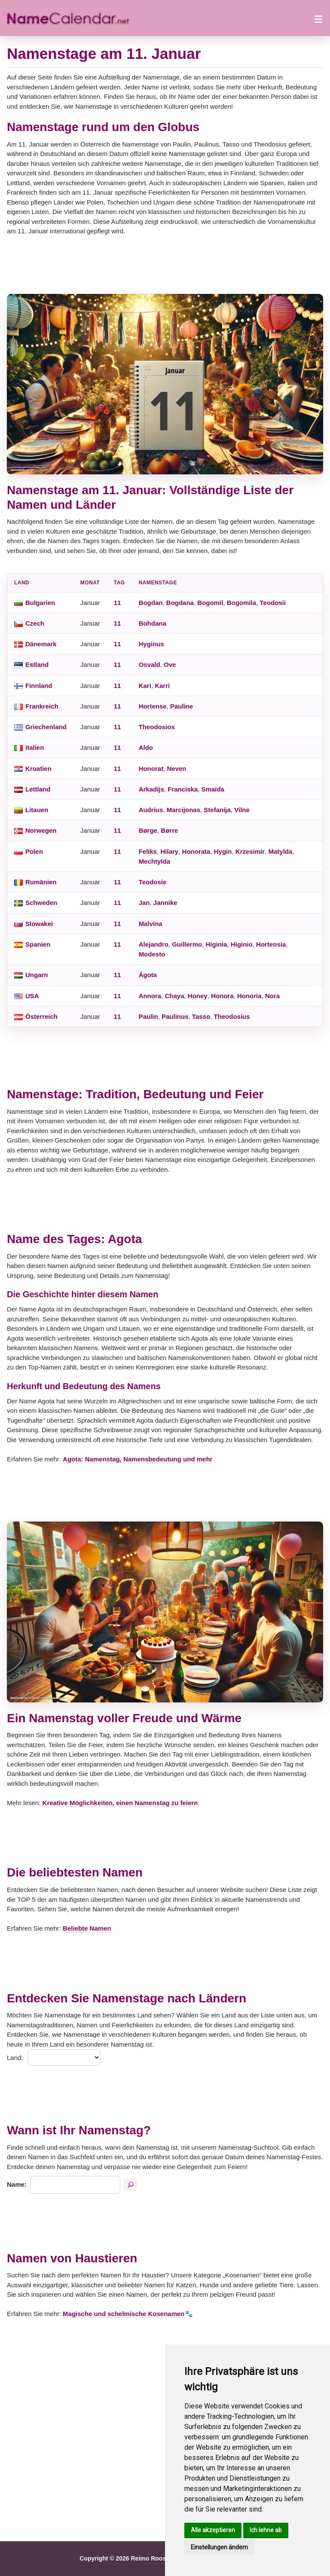  What do you see at coordinates (120, 1802) in the screenshot?
I see `Kreative Möglichkeiten, einen Namenstag zu feiern` at bounding box center [120, 1802].